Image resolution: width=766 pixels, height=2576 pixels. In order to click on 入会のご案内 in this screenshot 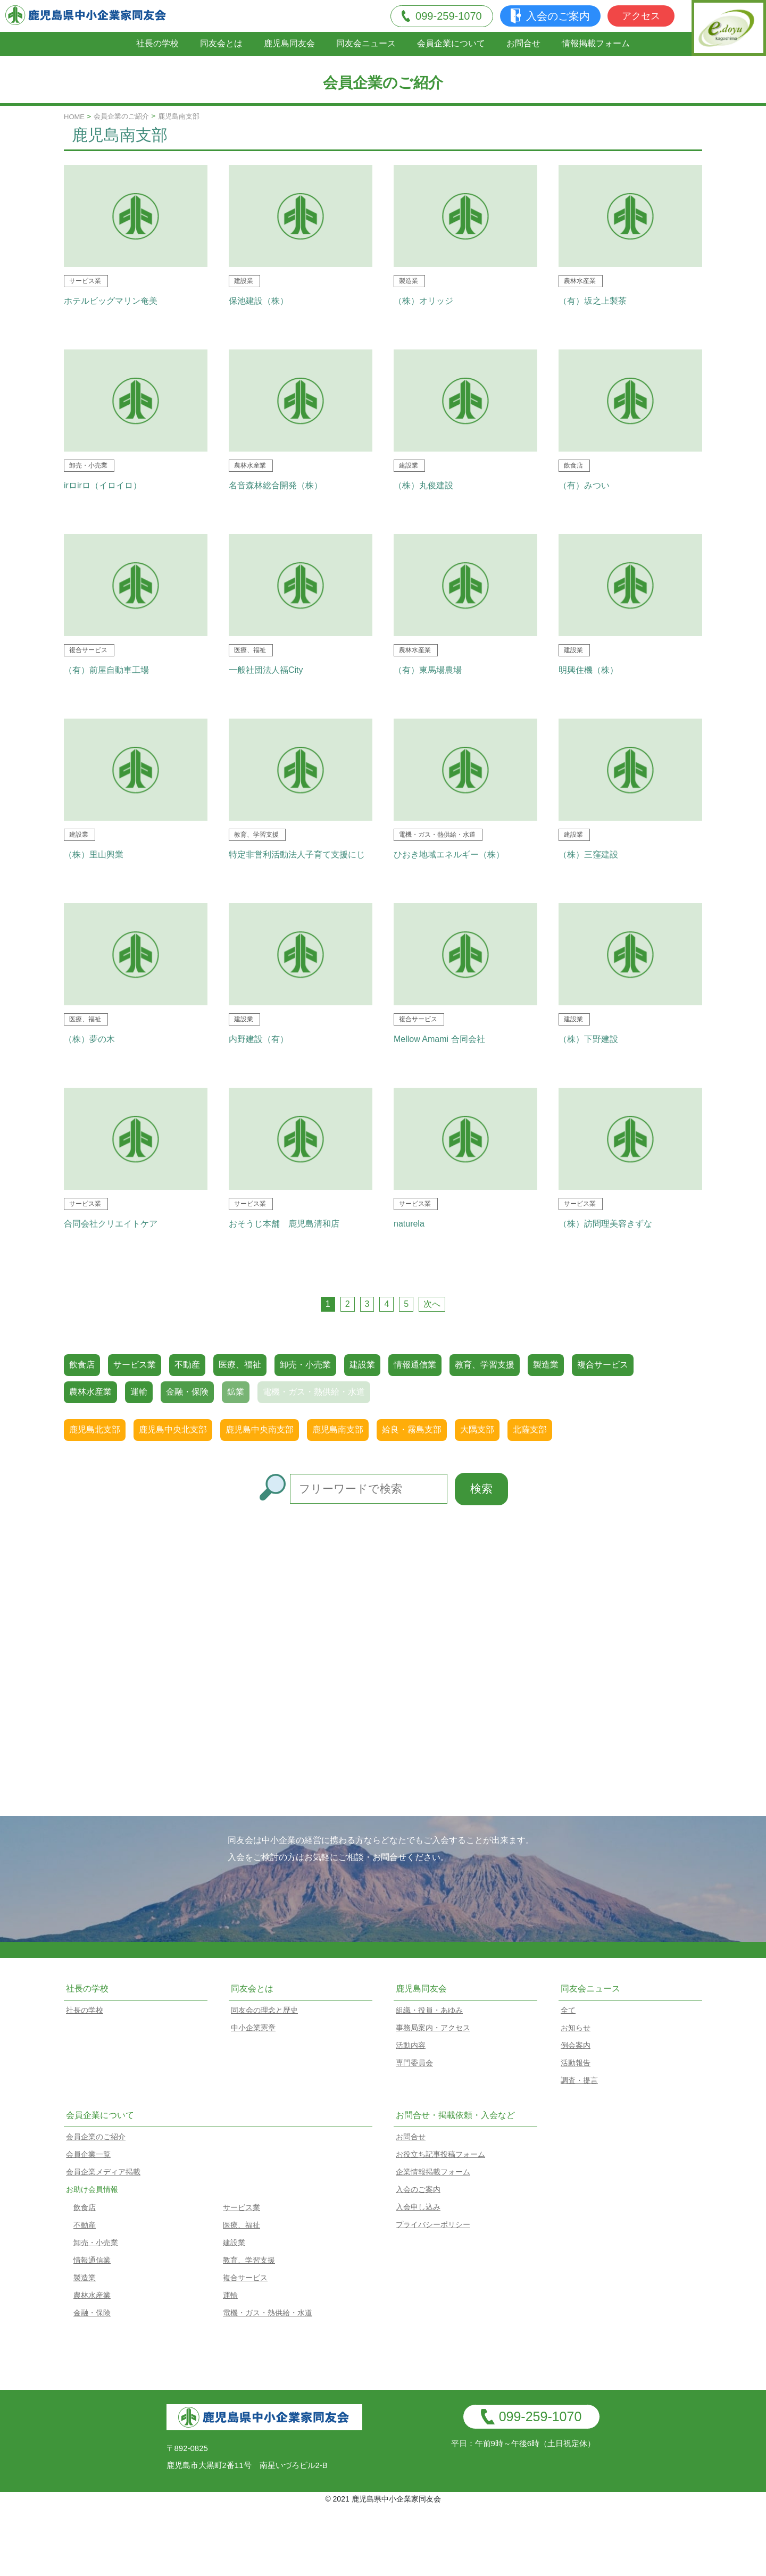, I will do `click(550, 16)`.